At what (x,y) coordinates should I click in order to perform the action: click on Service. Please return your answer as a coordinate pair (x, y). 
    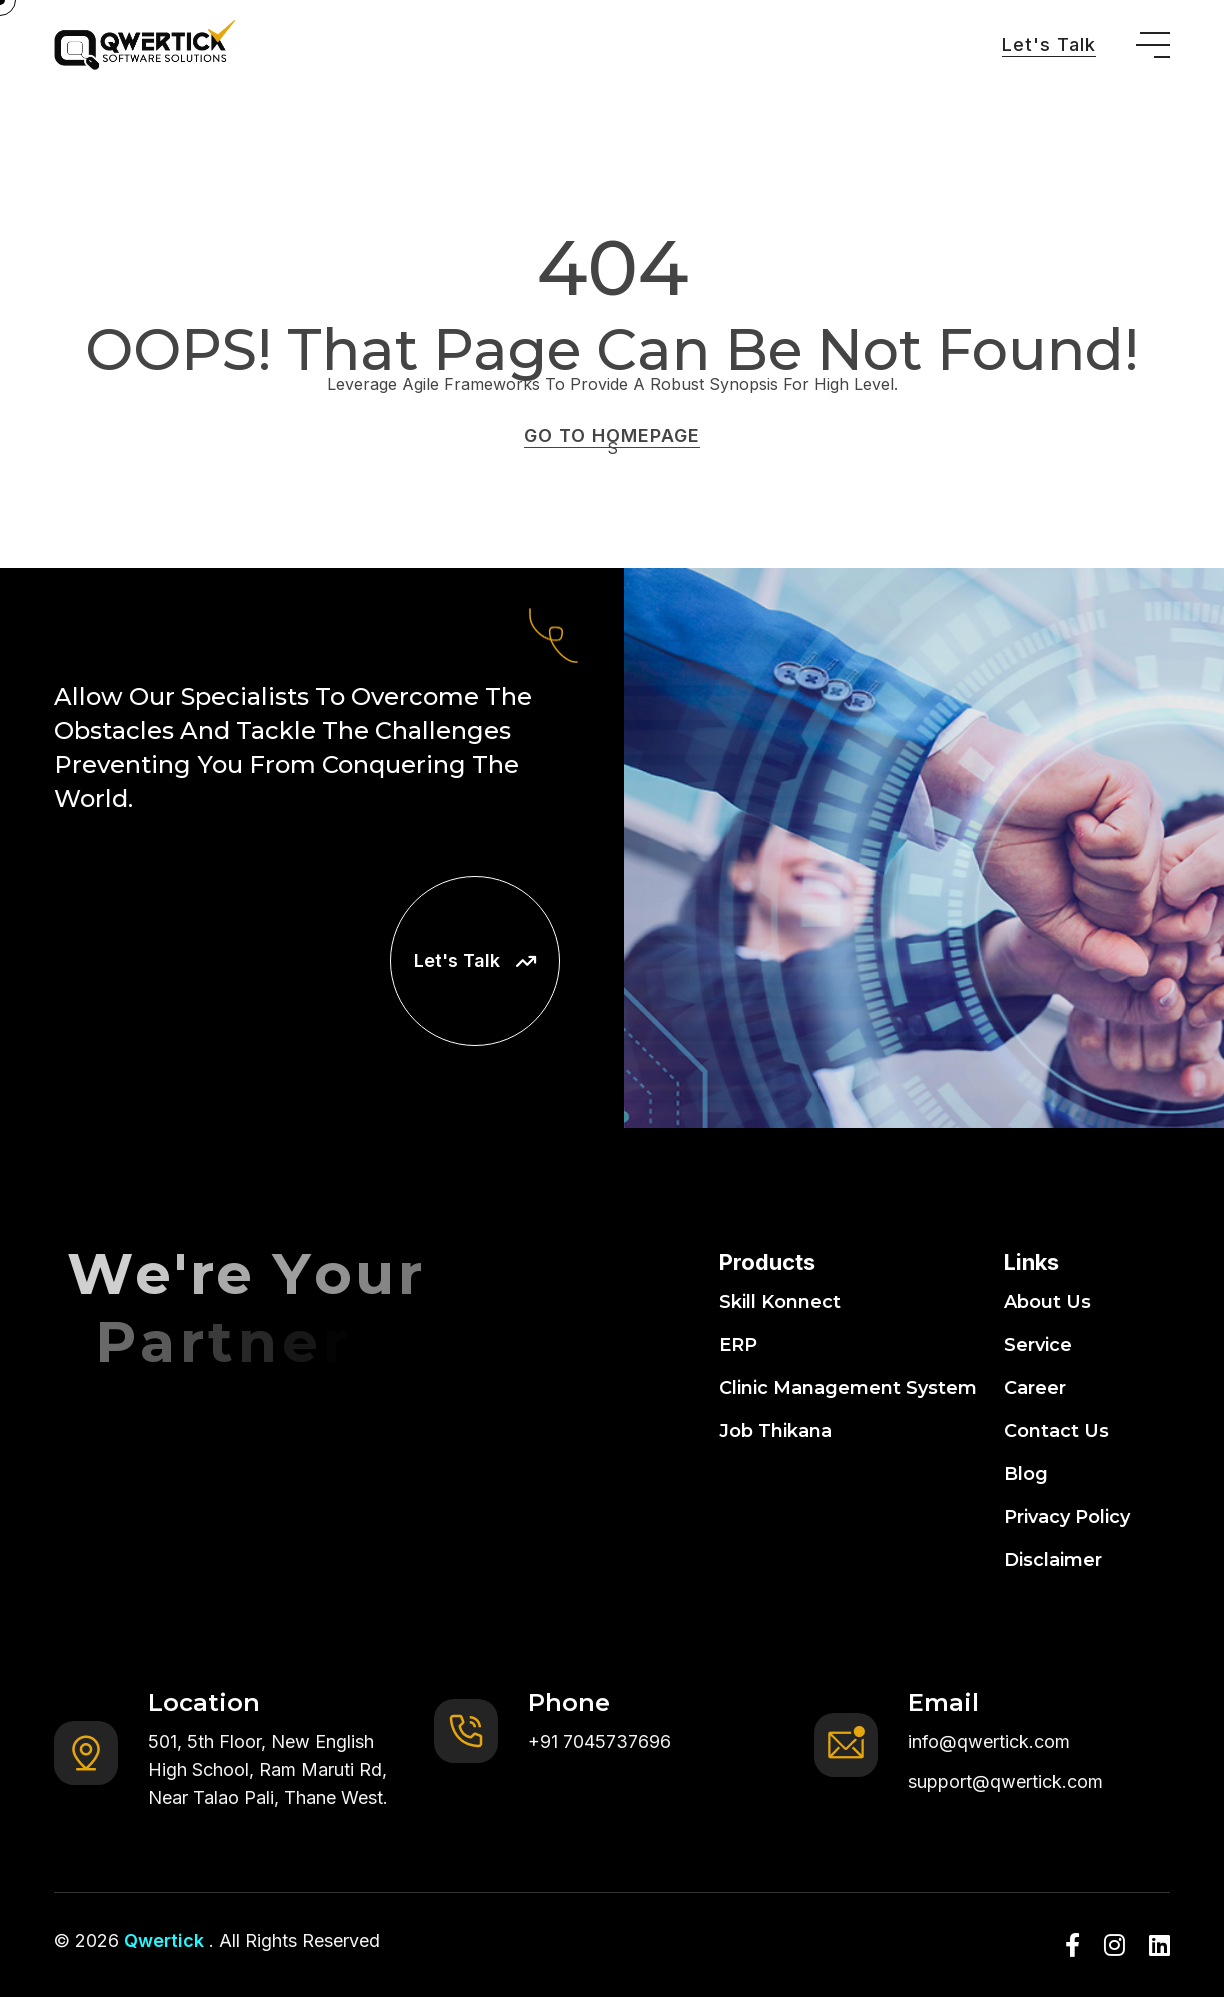
    Looking at the image, I should click on (1038, 1345).